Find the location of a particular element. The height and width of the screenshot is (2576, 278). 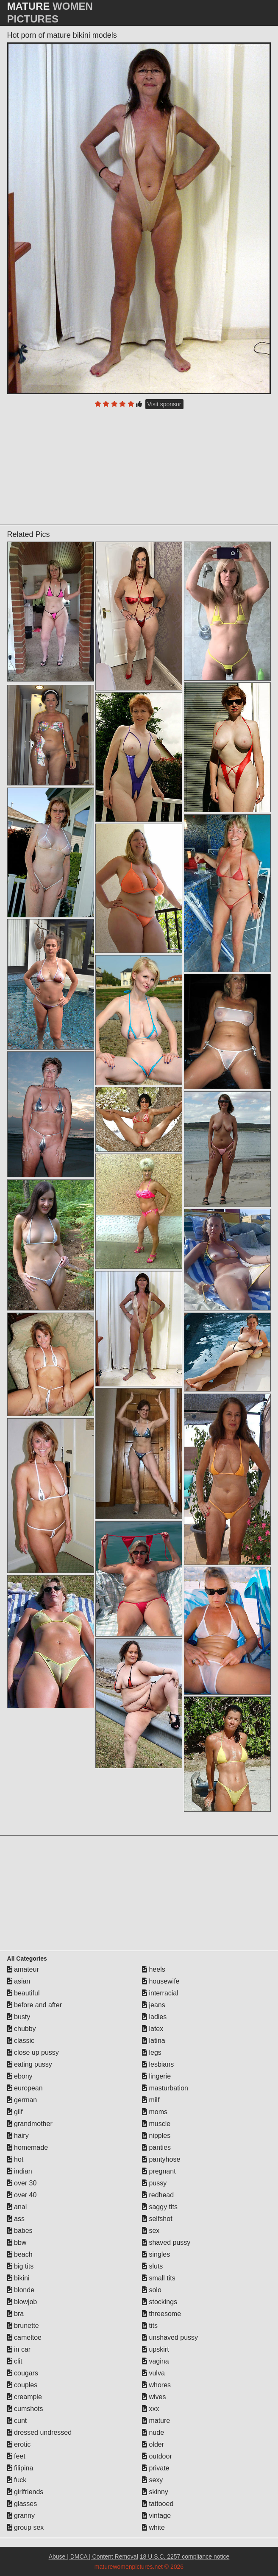

lesbians is located at coordinates (158, 2064).